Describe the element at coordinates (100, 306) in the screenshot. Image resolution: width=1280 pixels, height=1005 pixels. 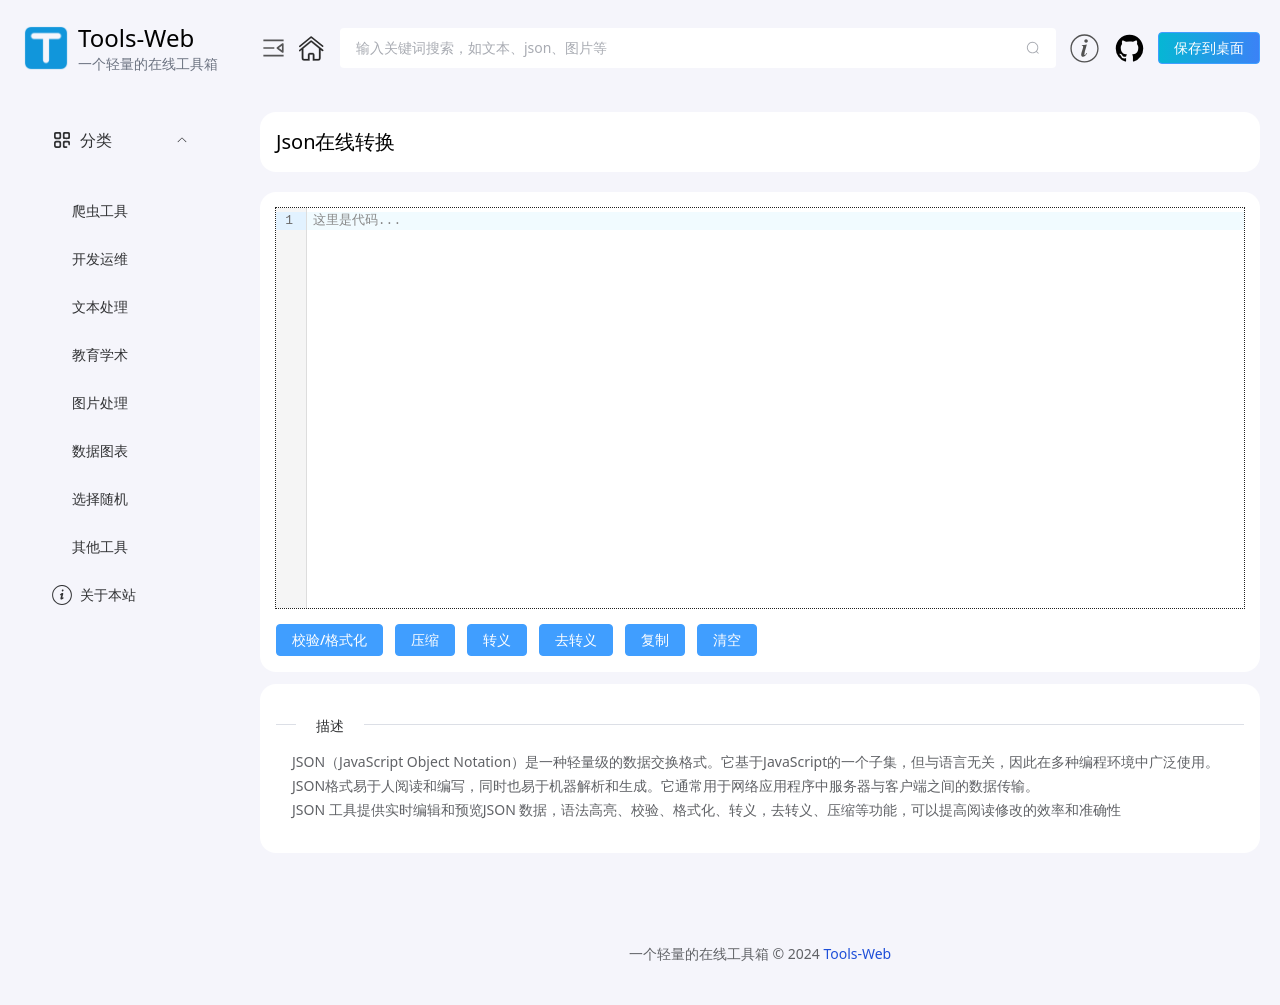
I see `文本处理 [menuitem]` at that location.